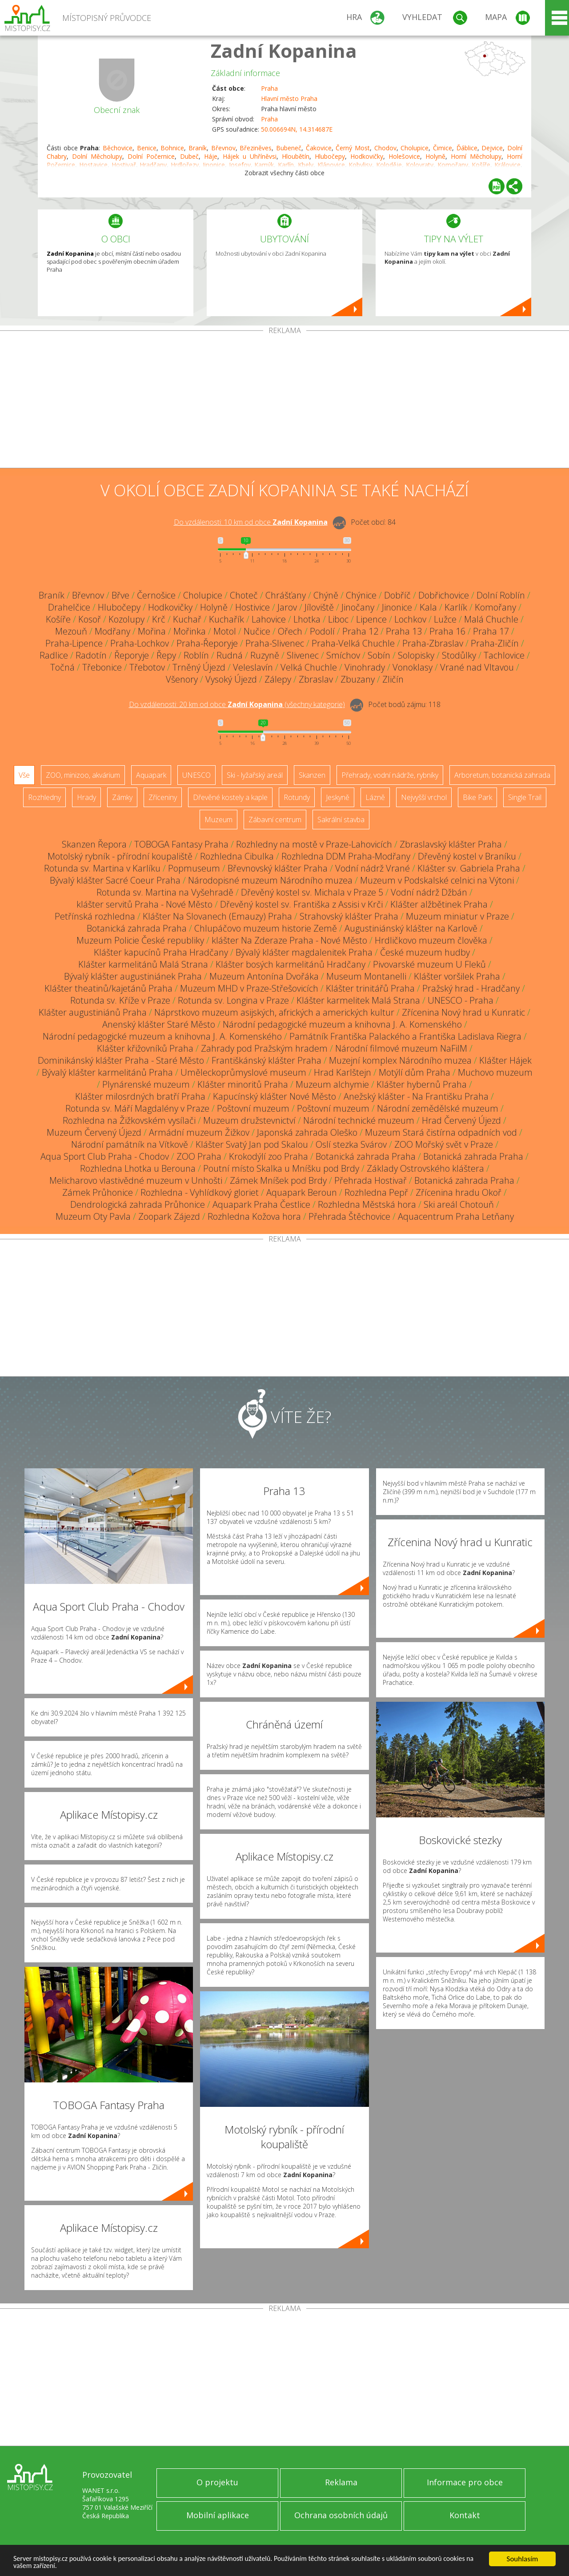 Image resolution: width=569 pixels, height=2576 pixels. Describe the element at coordinates (249, 988) in the screenshot. I see `Muzeum MHD v Praze-Střešovicích` at that location.